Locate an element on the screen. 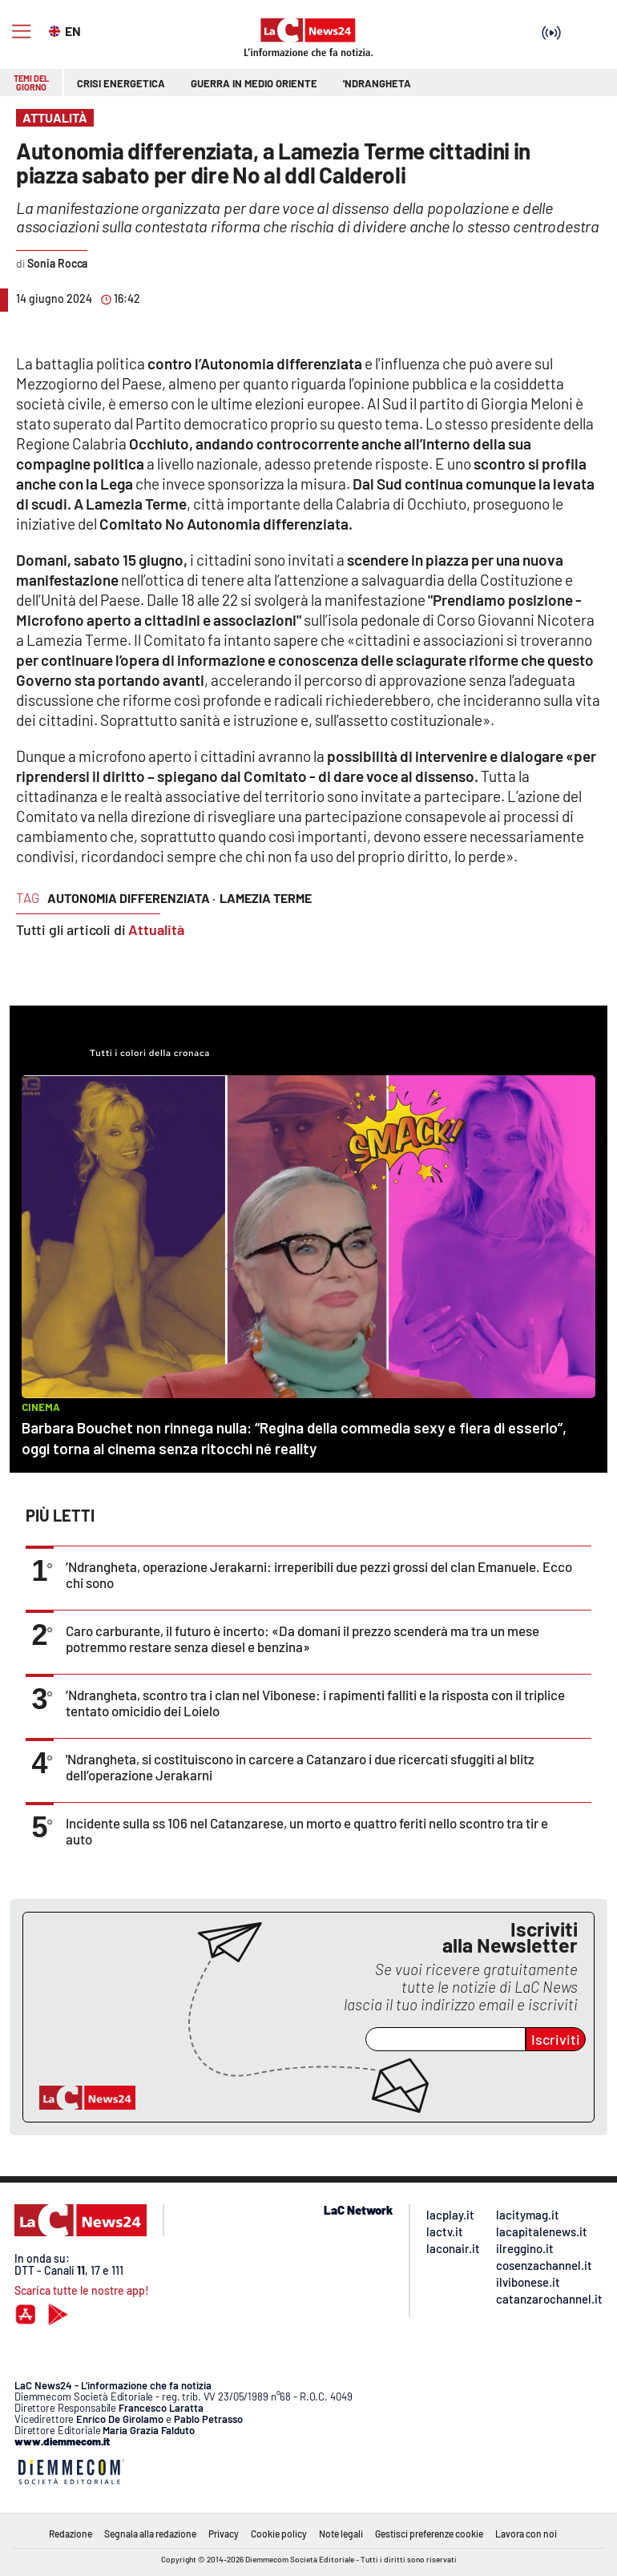  autonomia differenziata · is located at coordinates (131, 897).